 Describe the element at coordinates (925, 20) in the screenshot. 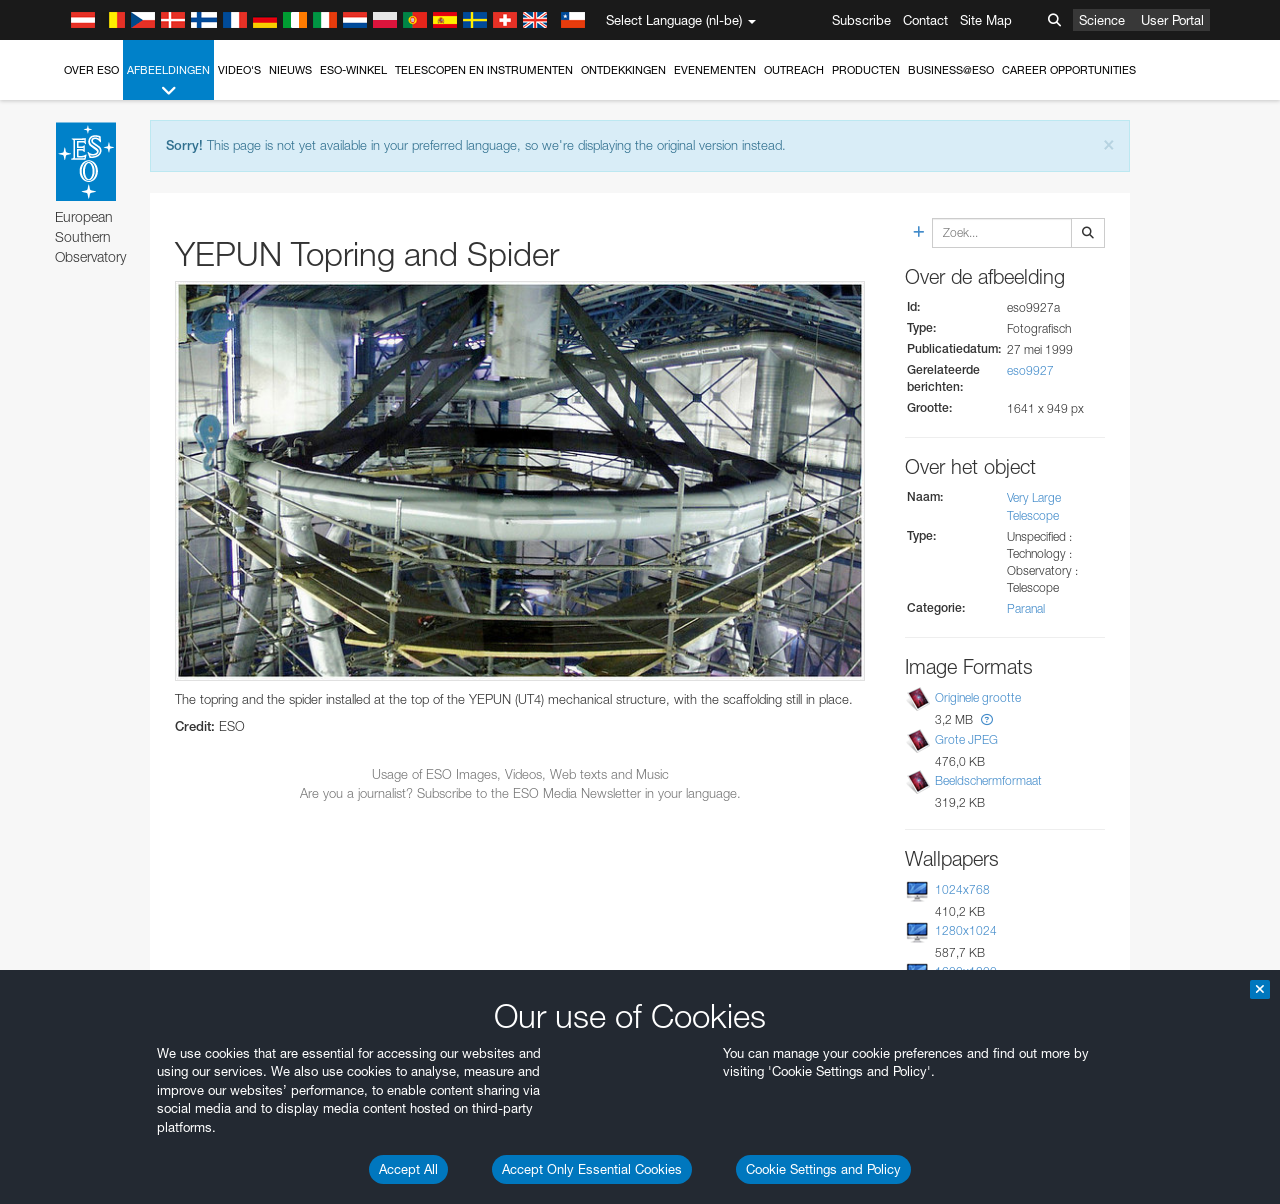

I see `Contact` at that location.